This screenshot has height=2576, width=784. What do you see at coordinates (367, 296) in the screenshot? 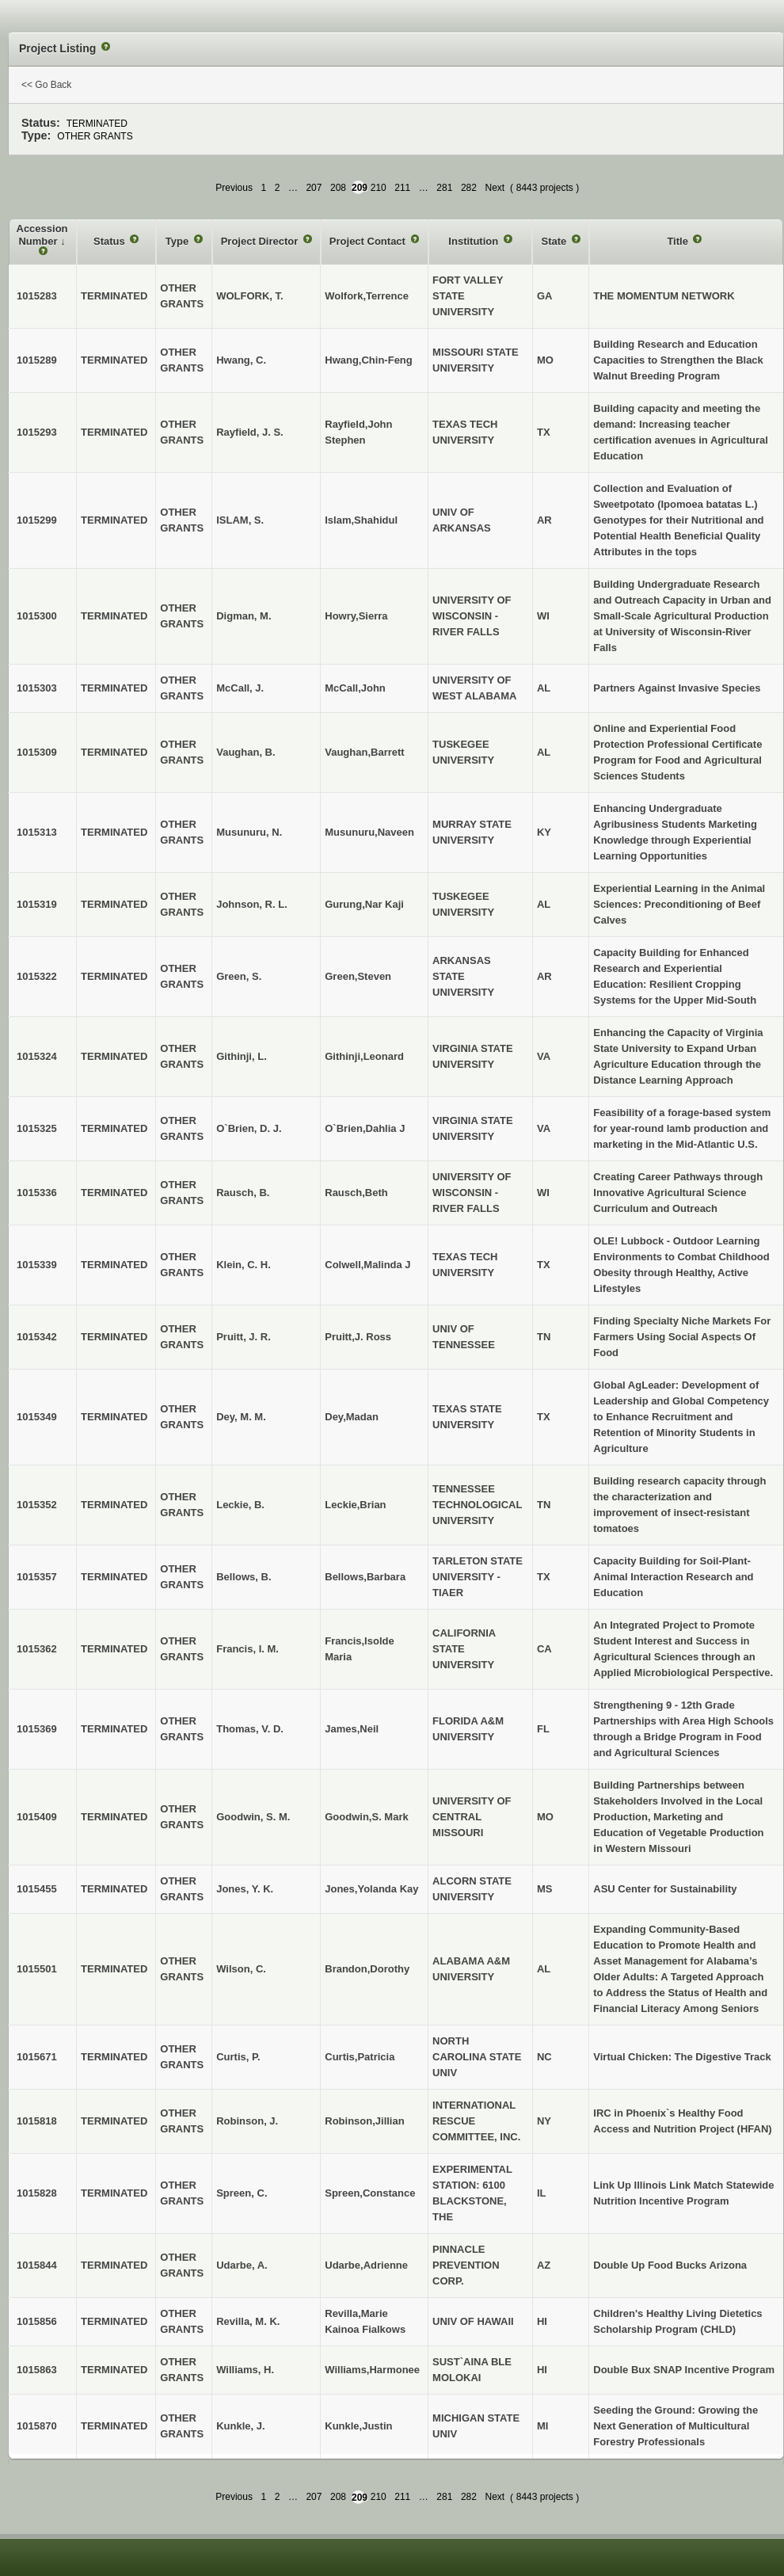
I see `Wolfork,Terrence` at bounding box center [367, 296].